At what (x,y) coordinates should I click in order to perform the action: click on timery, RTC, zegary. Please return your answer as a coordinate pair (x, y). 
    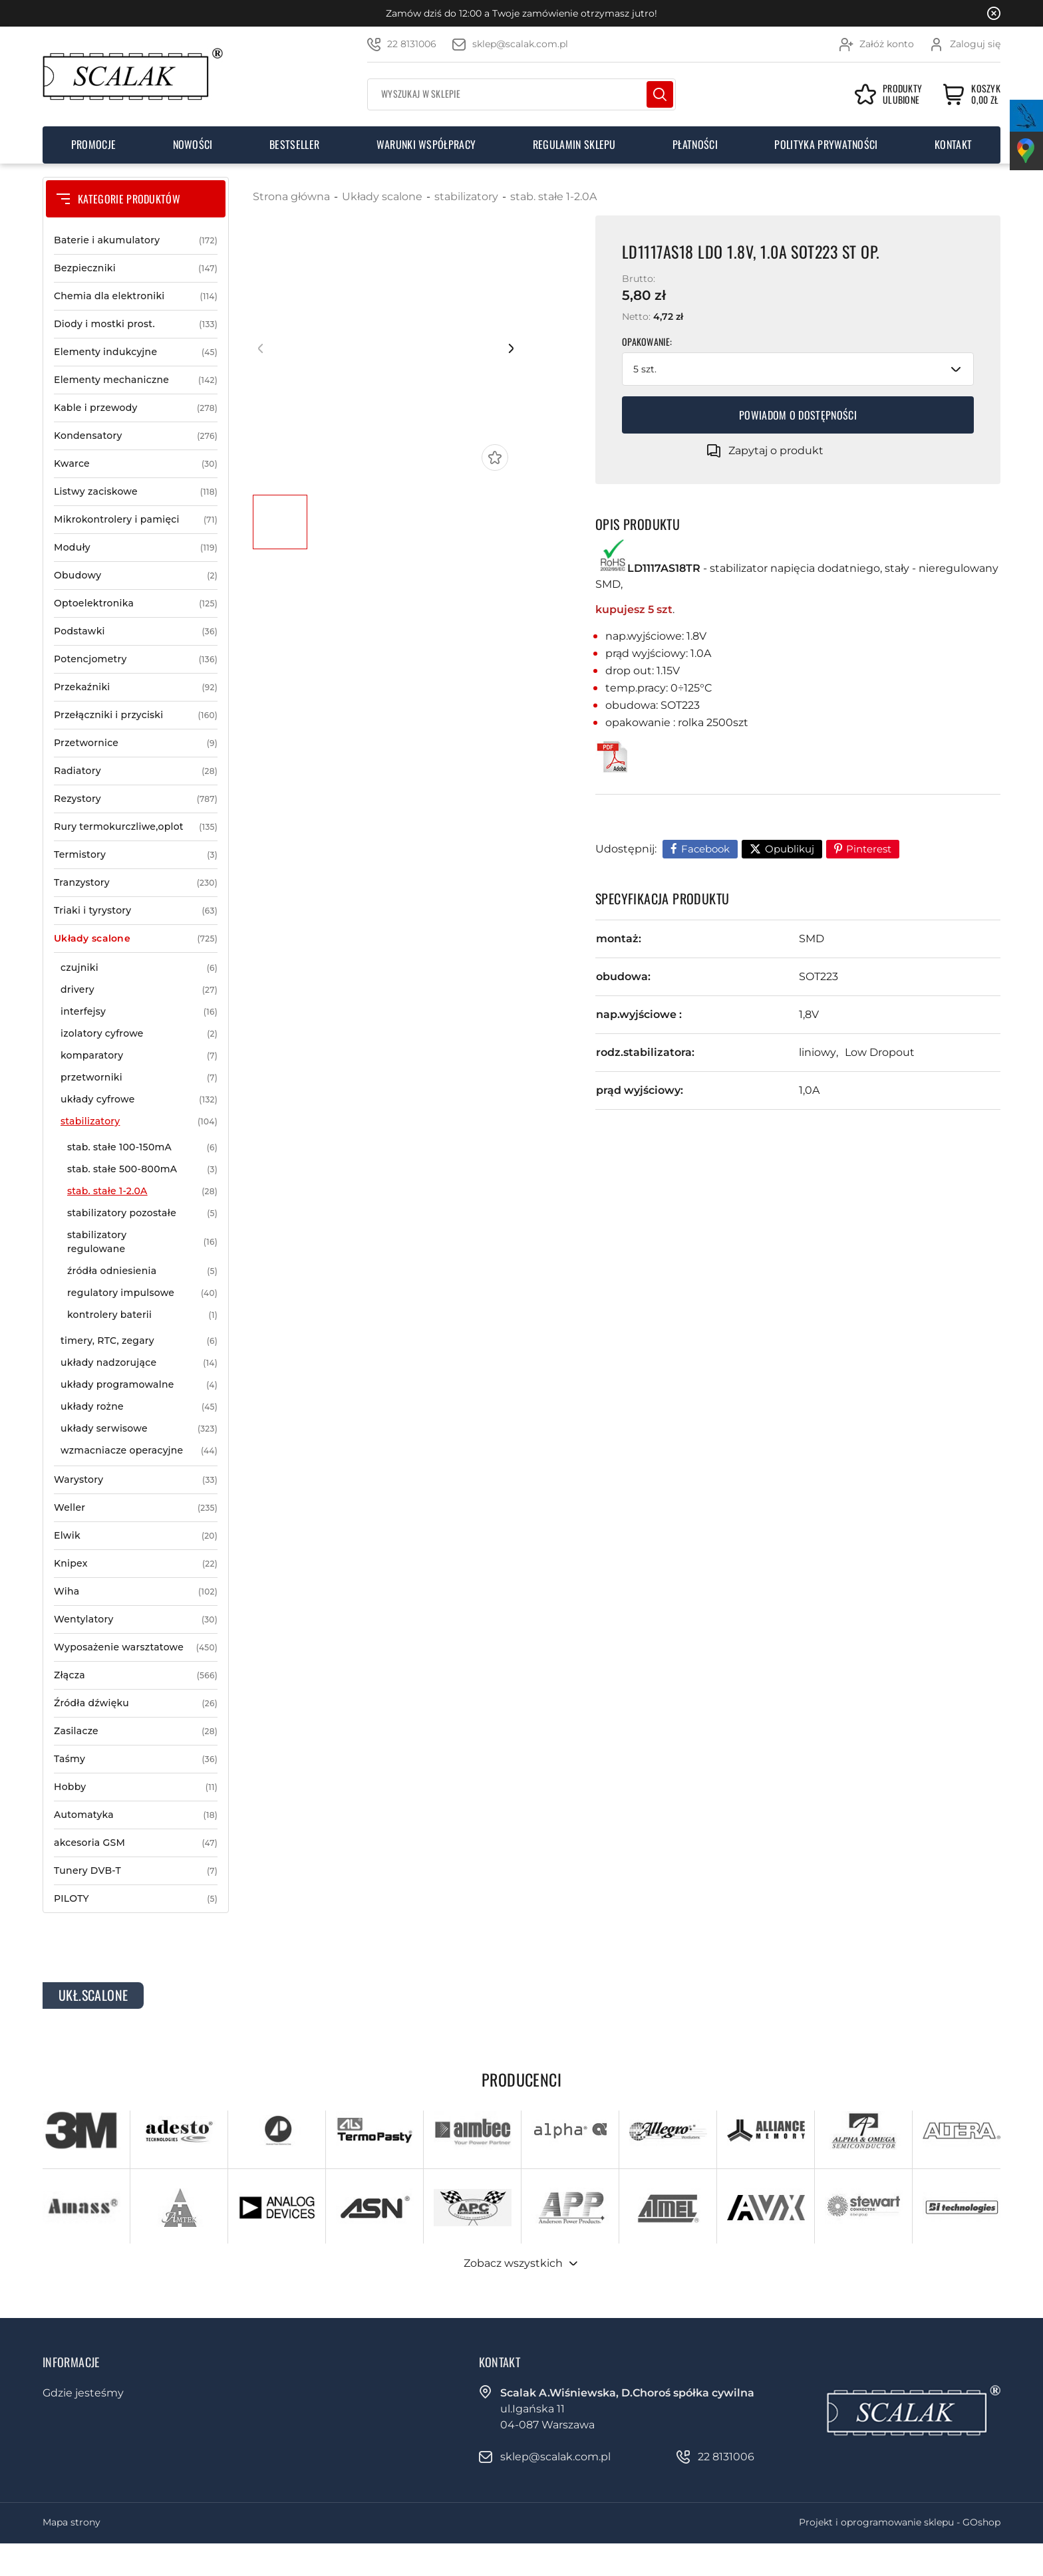
    Looking at the image, I should click on (139, 1341).